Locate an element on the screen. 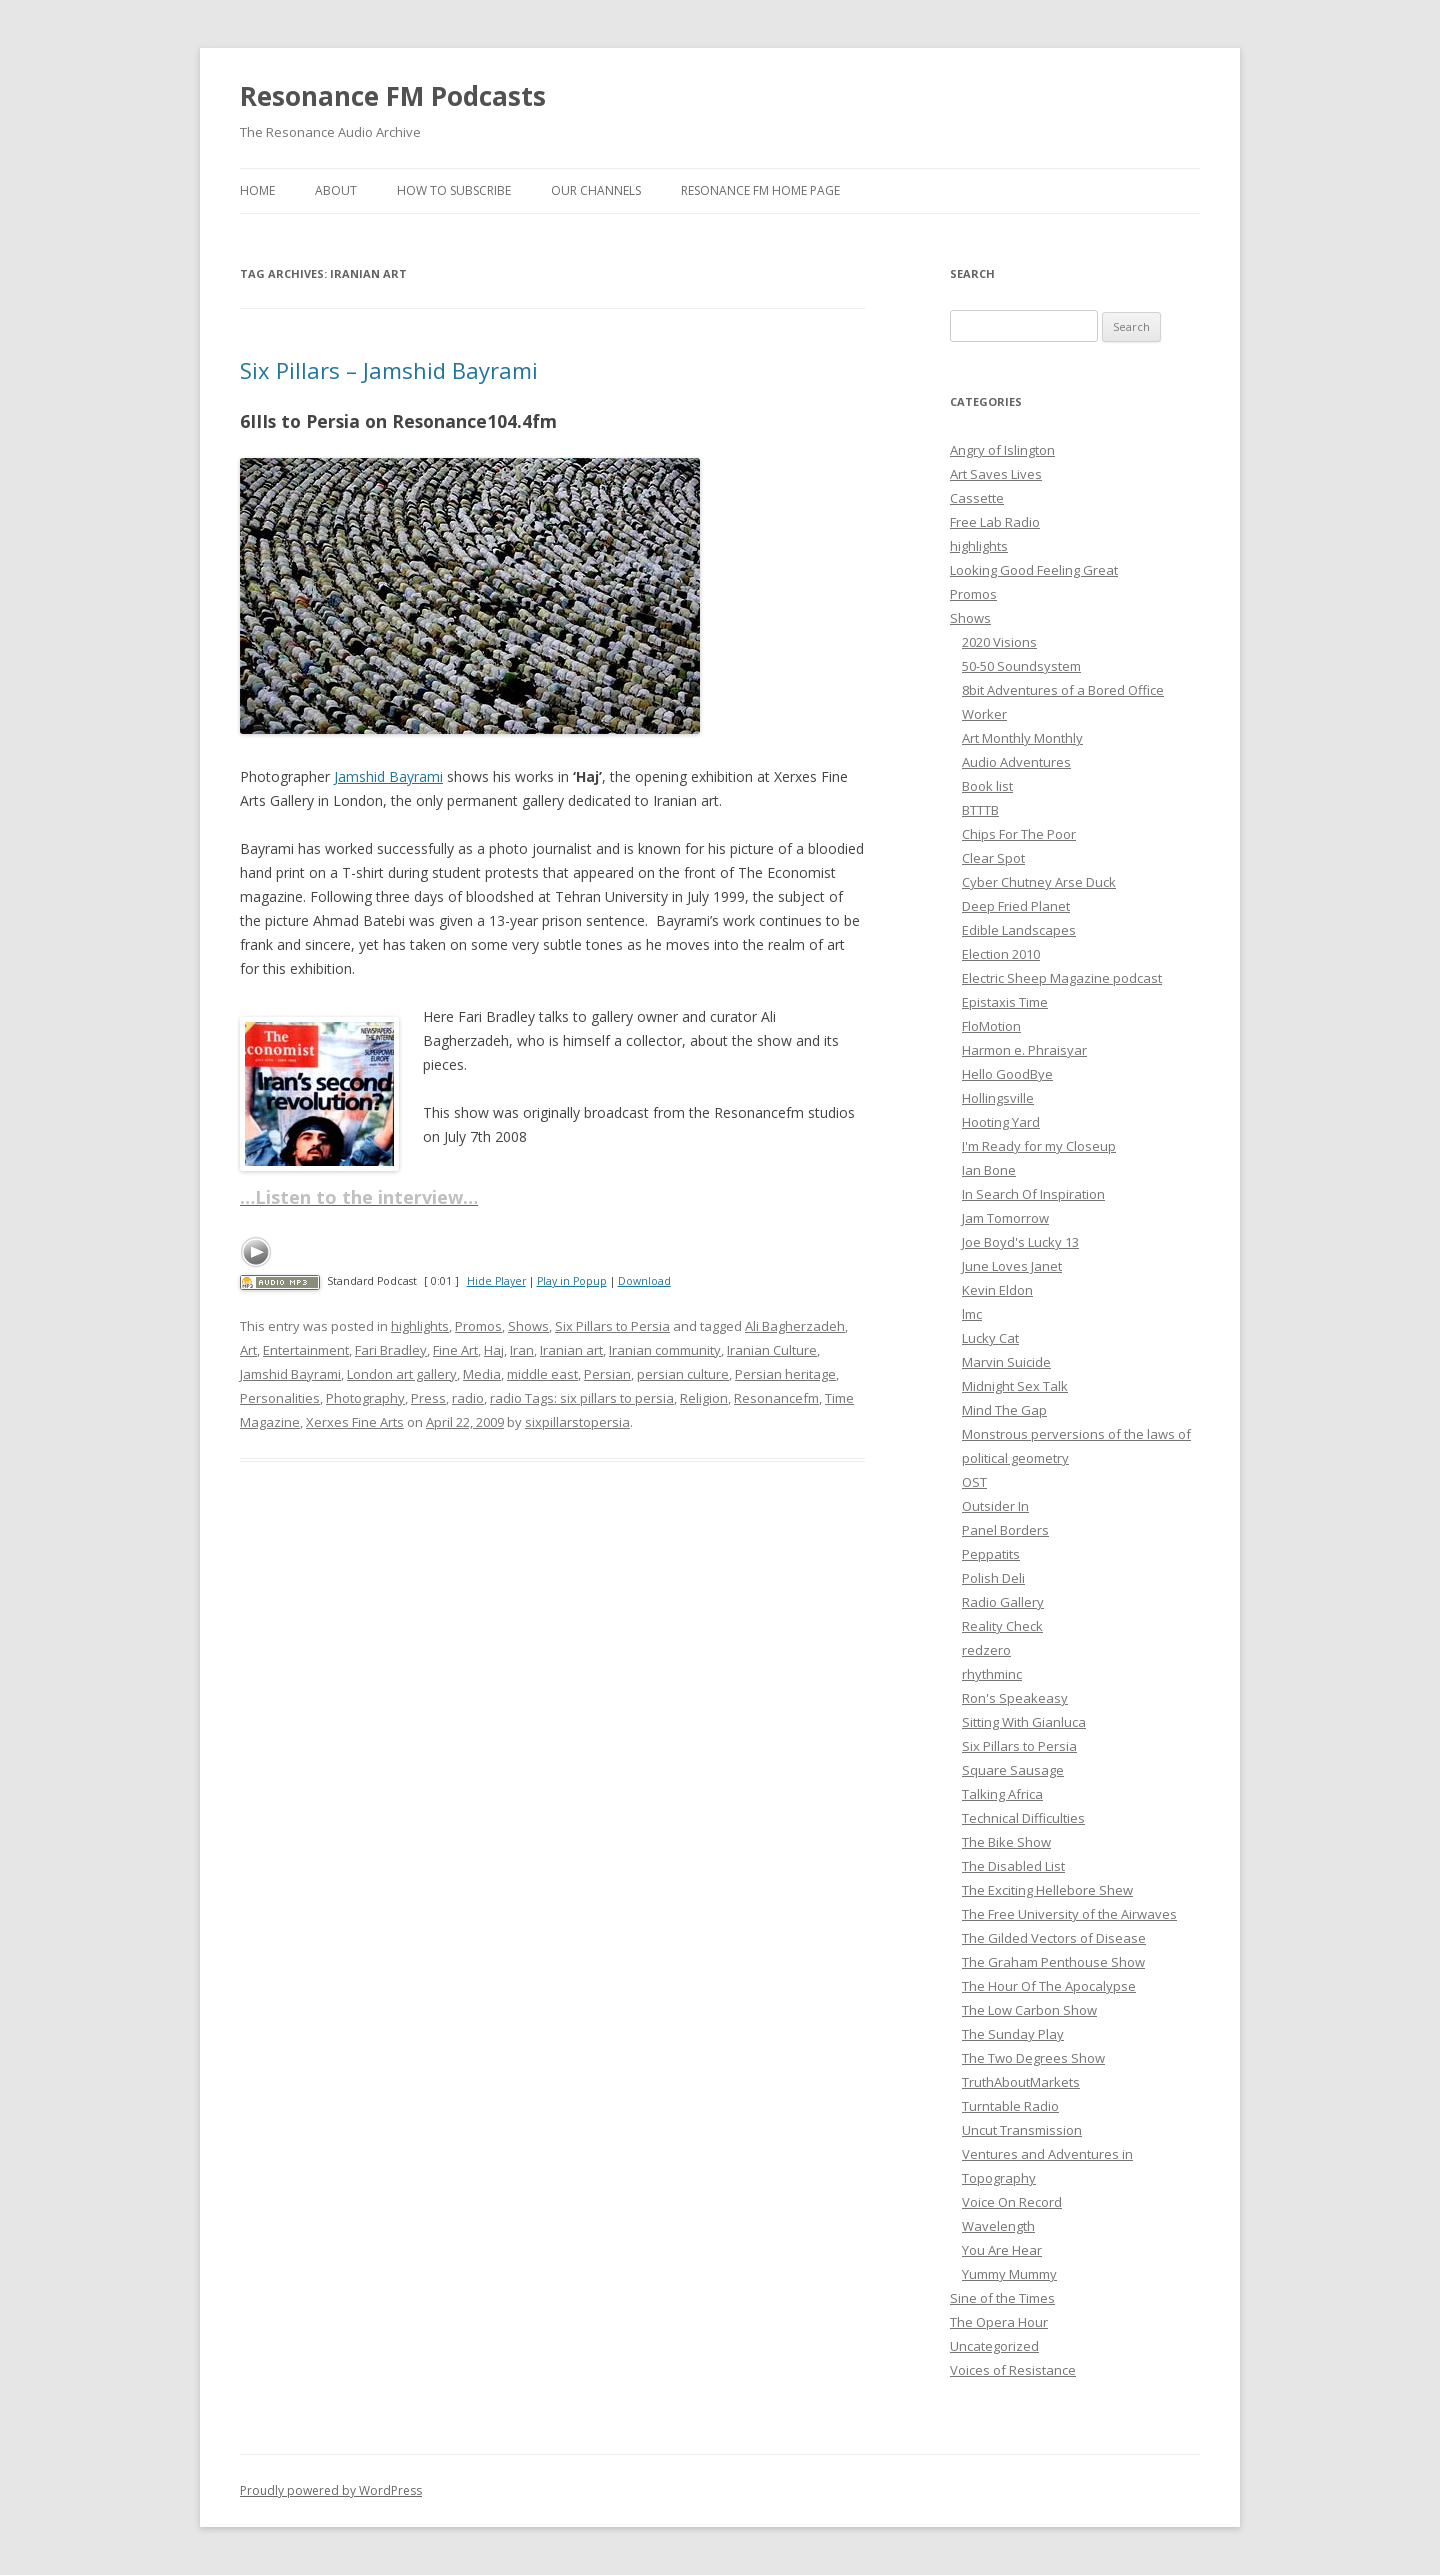 This screenshot has width=1440, height=2575. 50-50 Soundsystem is located at coordinates (1021, 666).